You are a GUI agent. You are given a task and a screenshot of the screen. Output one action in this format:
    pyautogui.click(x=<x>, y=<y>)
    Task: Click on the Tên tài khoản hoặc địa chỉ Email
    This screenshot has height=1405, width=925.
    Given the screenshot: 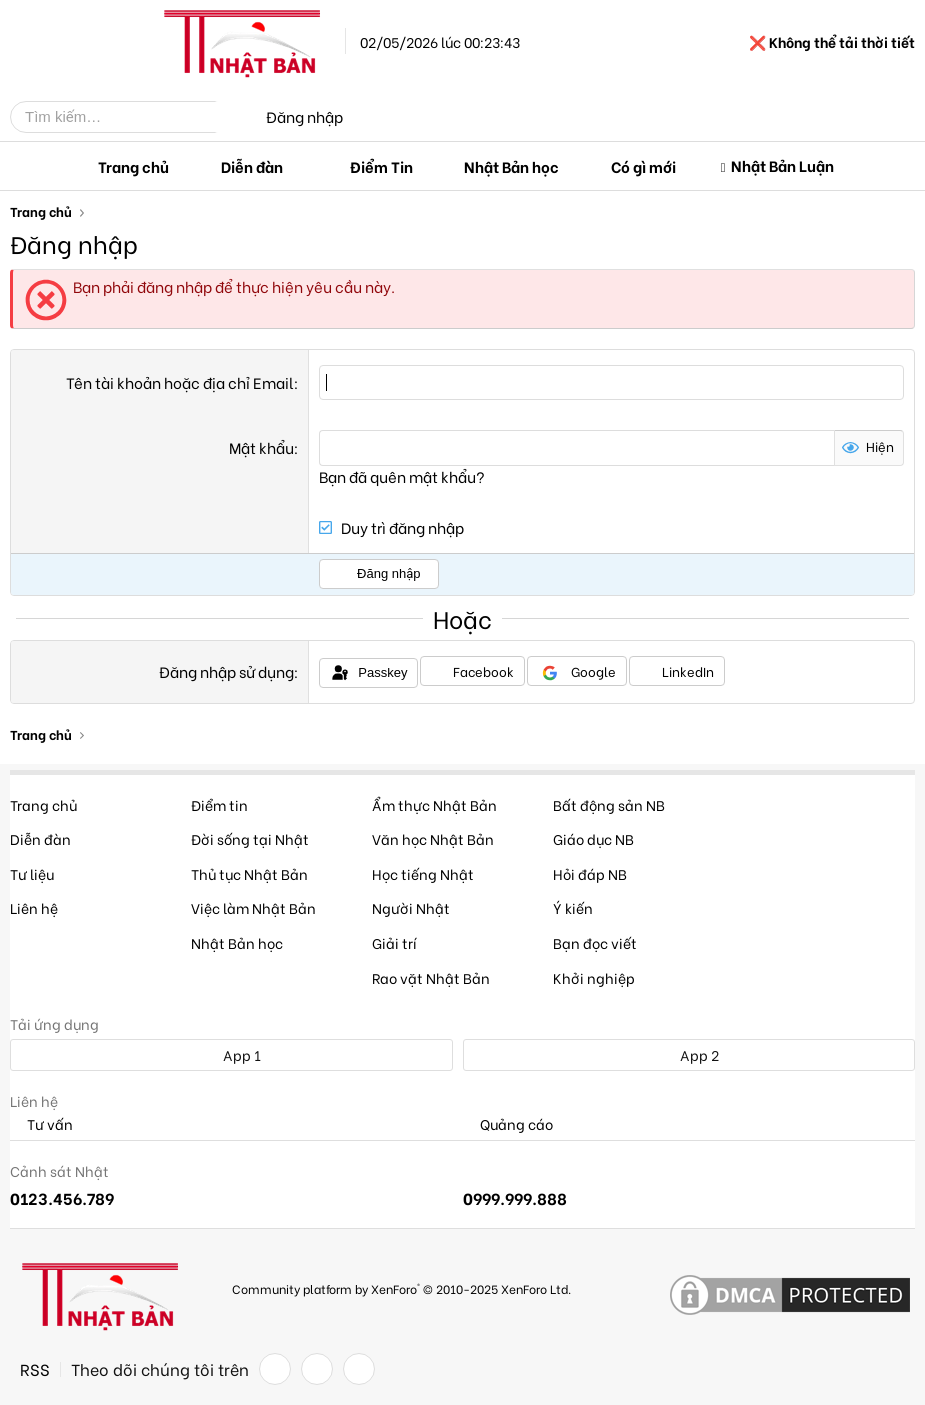 What is the action you would take?
    pyautogui.click(x=180, y=382)
    